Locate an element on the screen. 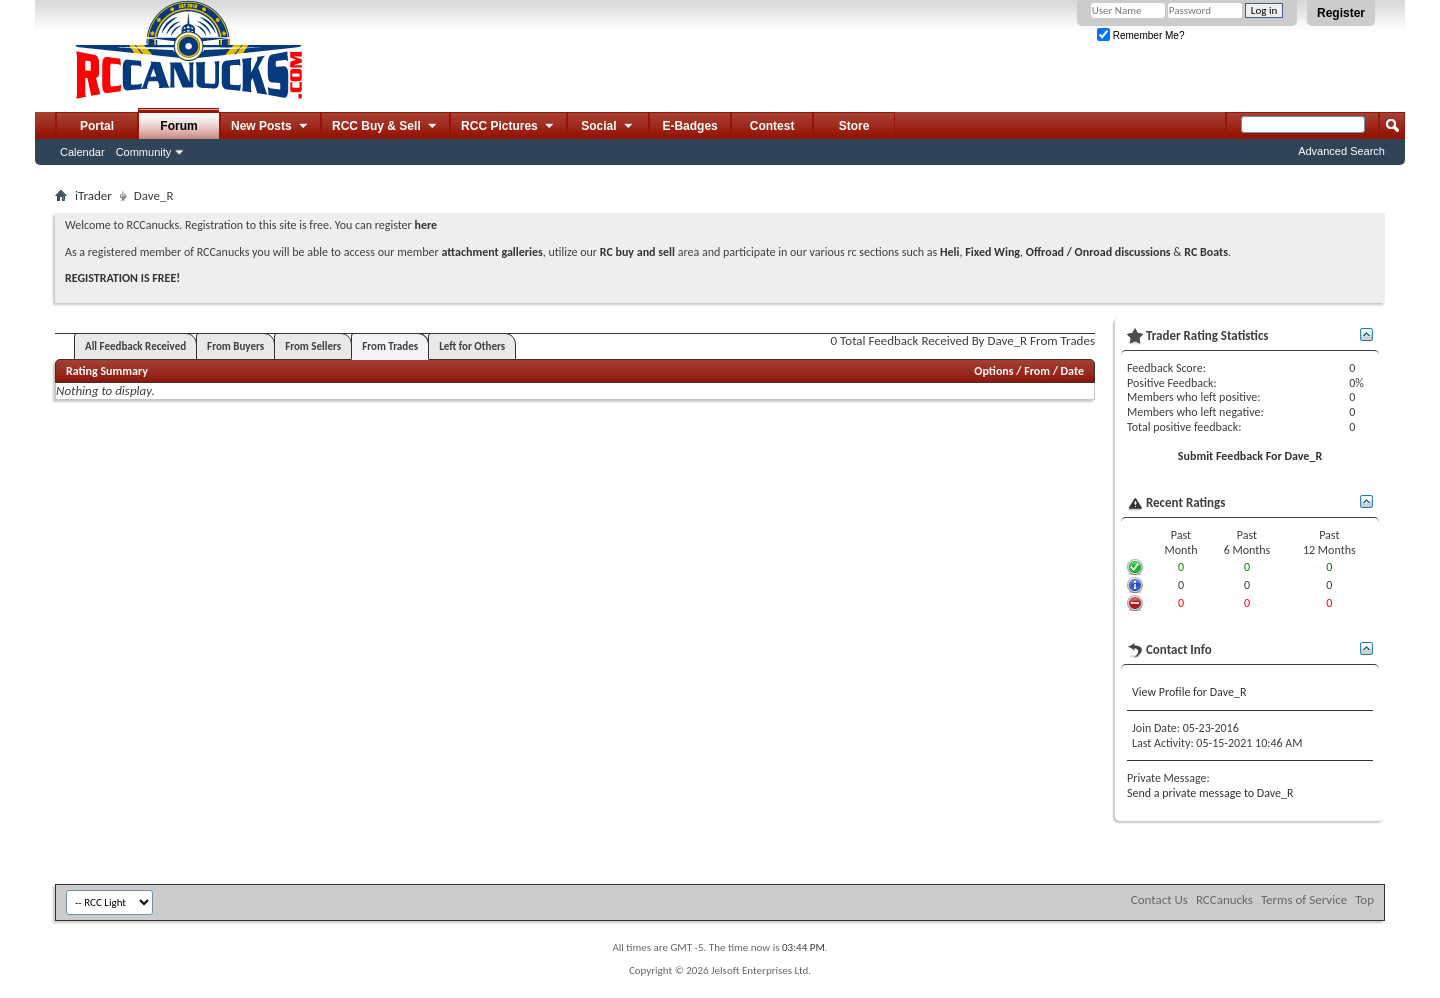 This screenshot has height=998, width=1440. RCC Buy & Sell is located at coordinates (385, 127).